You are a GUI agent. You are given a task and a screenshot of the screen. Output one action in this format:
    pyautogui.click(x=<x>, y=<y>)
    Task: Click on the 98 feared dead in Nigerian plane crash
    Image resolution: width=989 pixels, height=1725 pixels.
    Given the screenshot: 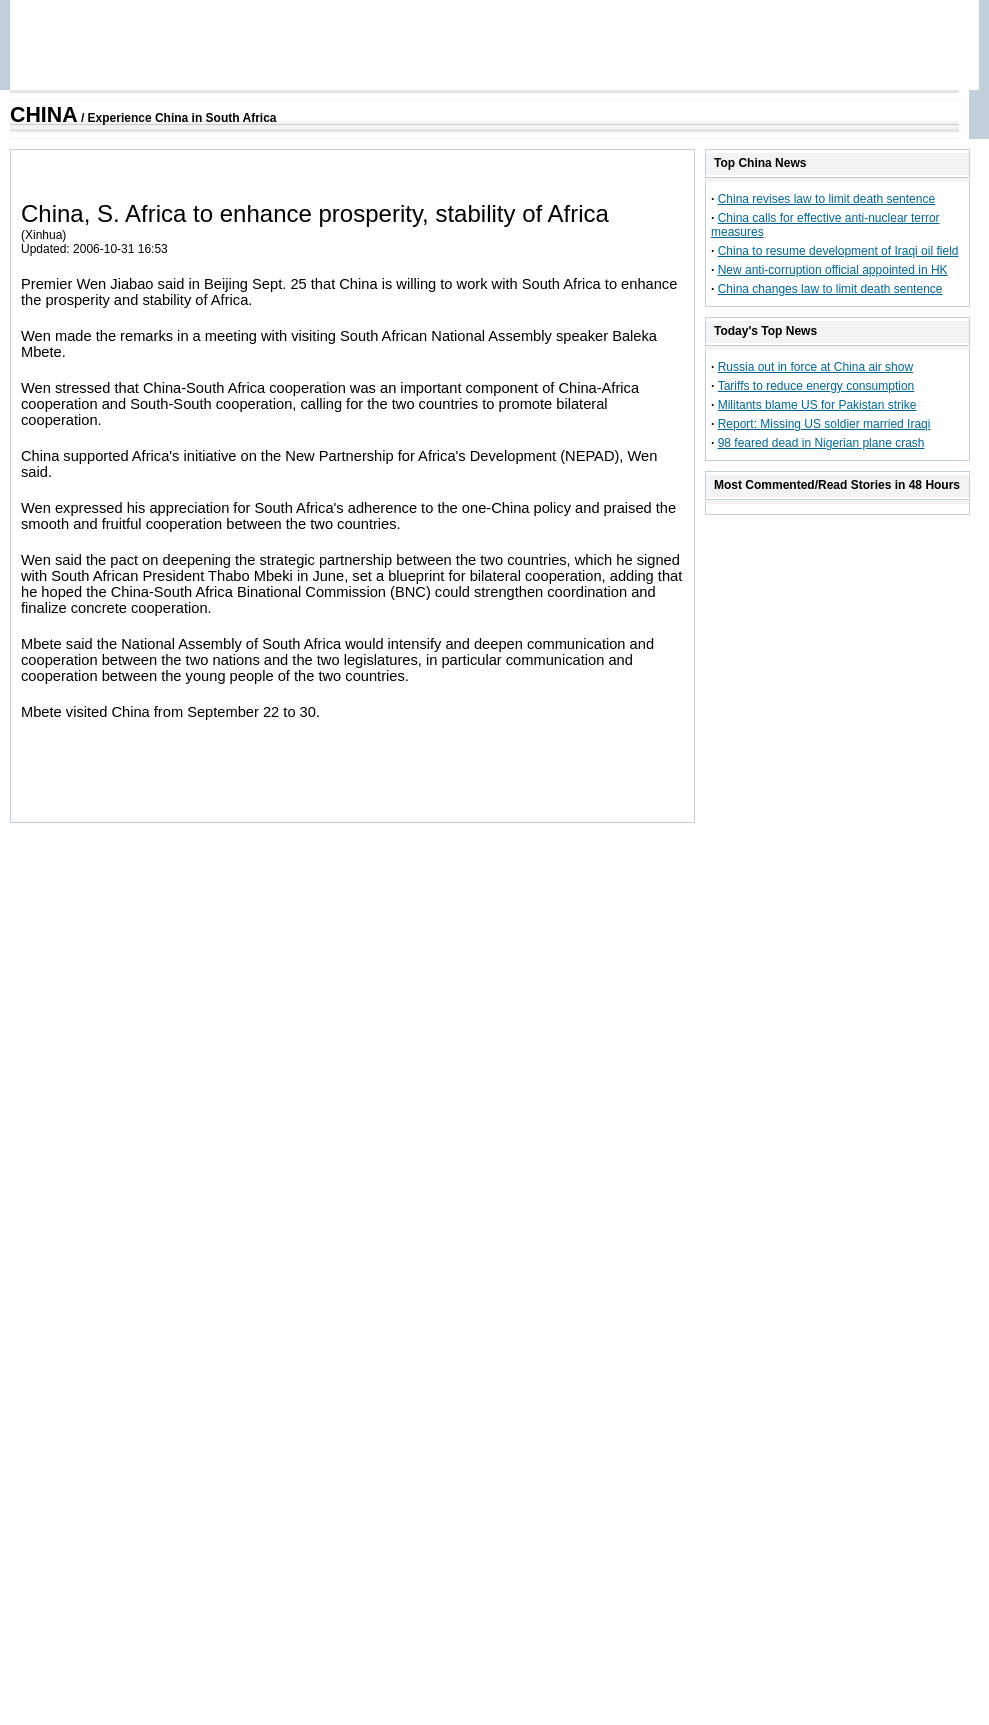 What is the action you would take?
    pyautogui.click(x=821, y=443)
    